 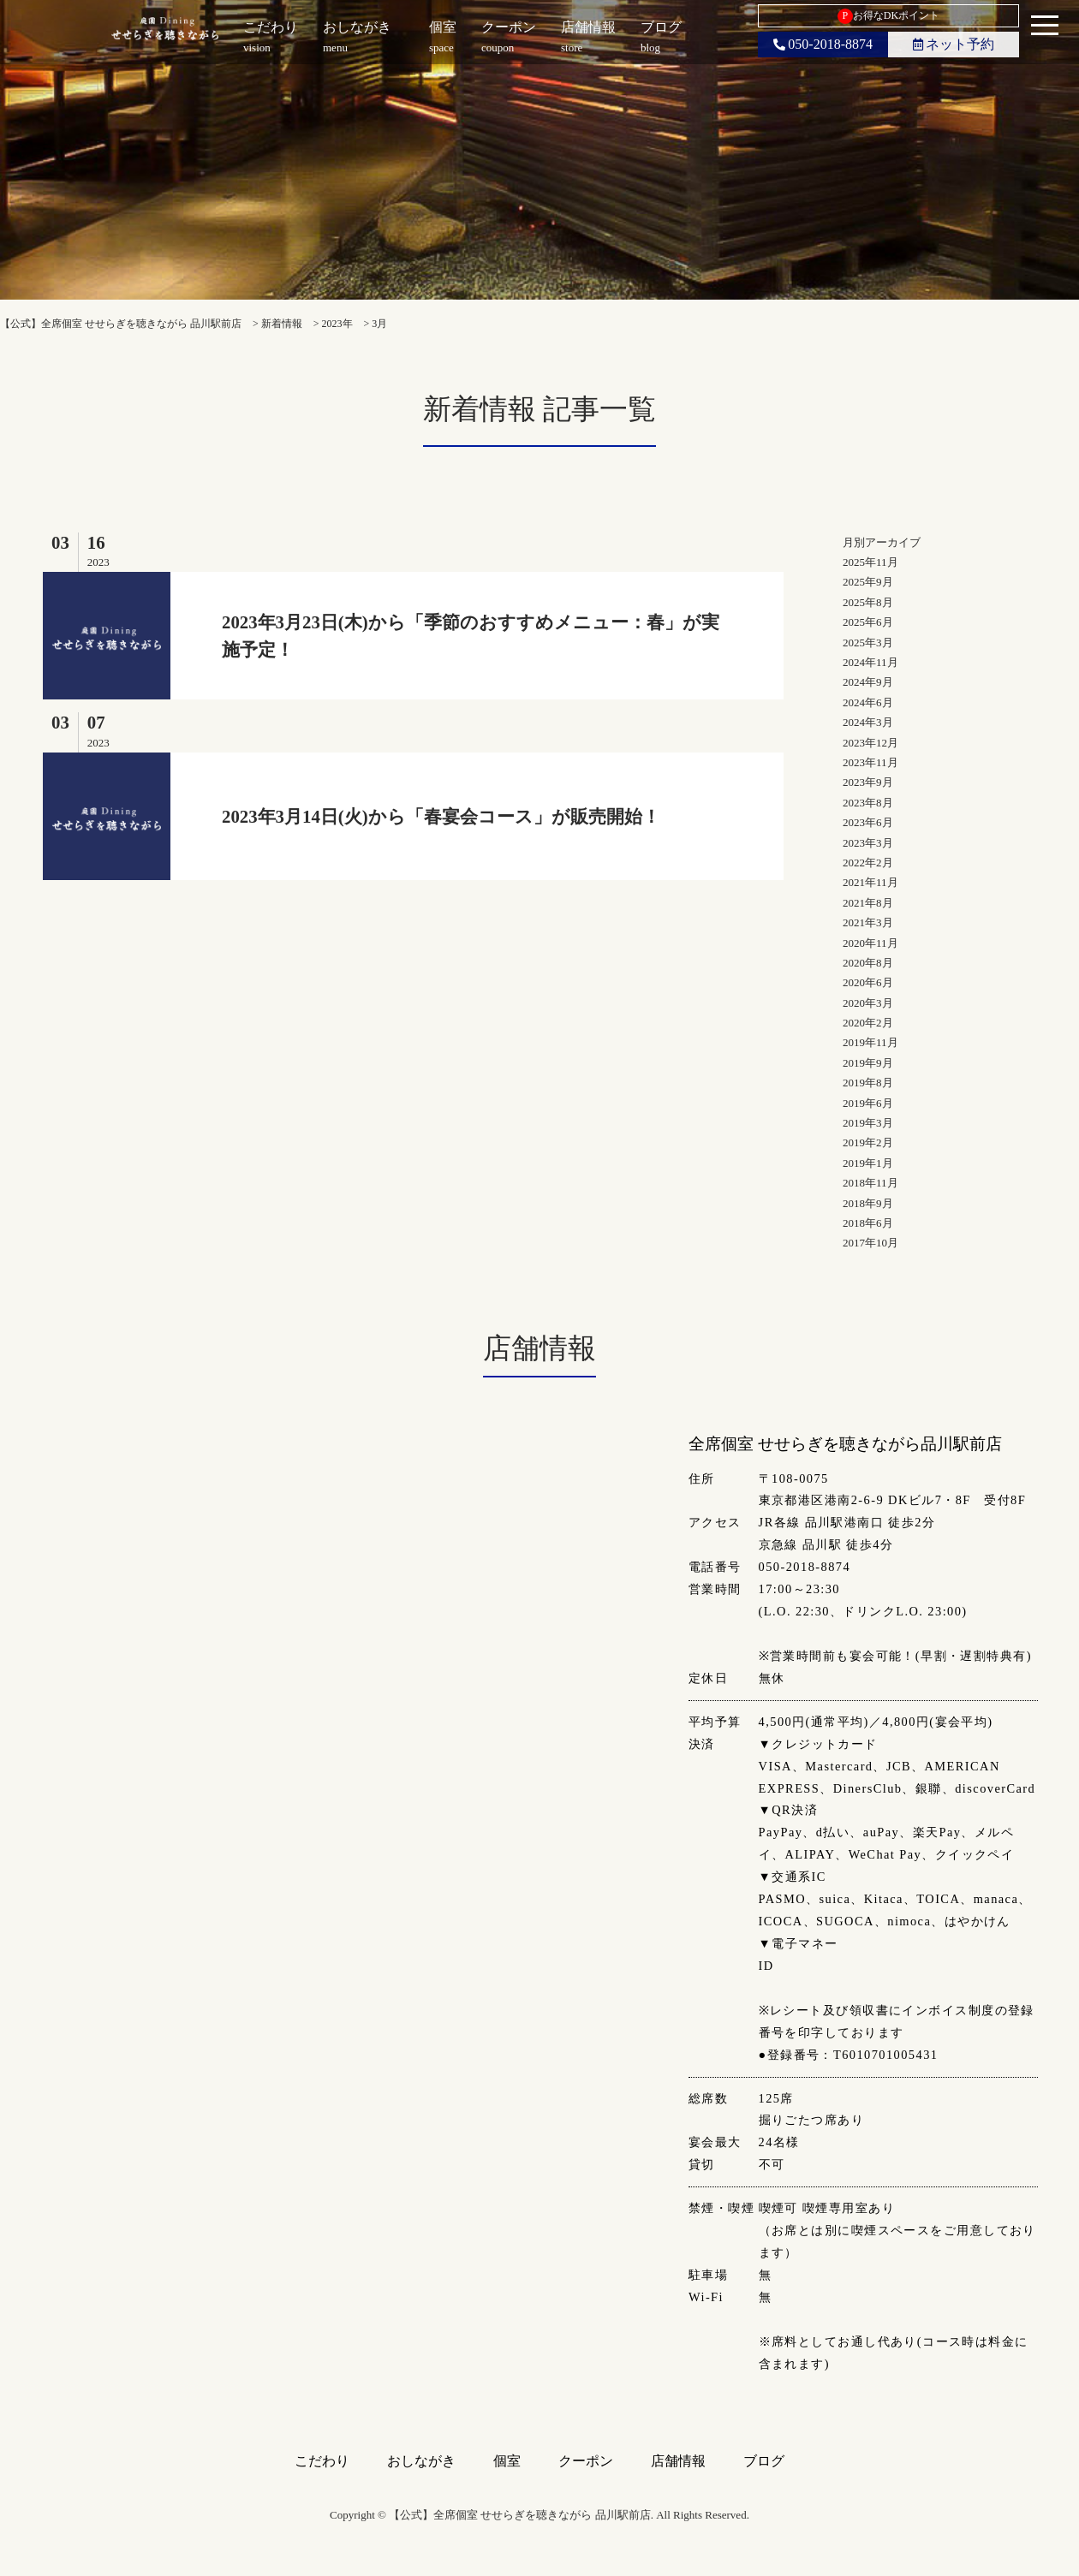 What do you see at coordinates (868, 802) in the screenshot?
I see `2023年8月` at bounding box center [868, 802].